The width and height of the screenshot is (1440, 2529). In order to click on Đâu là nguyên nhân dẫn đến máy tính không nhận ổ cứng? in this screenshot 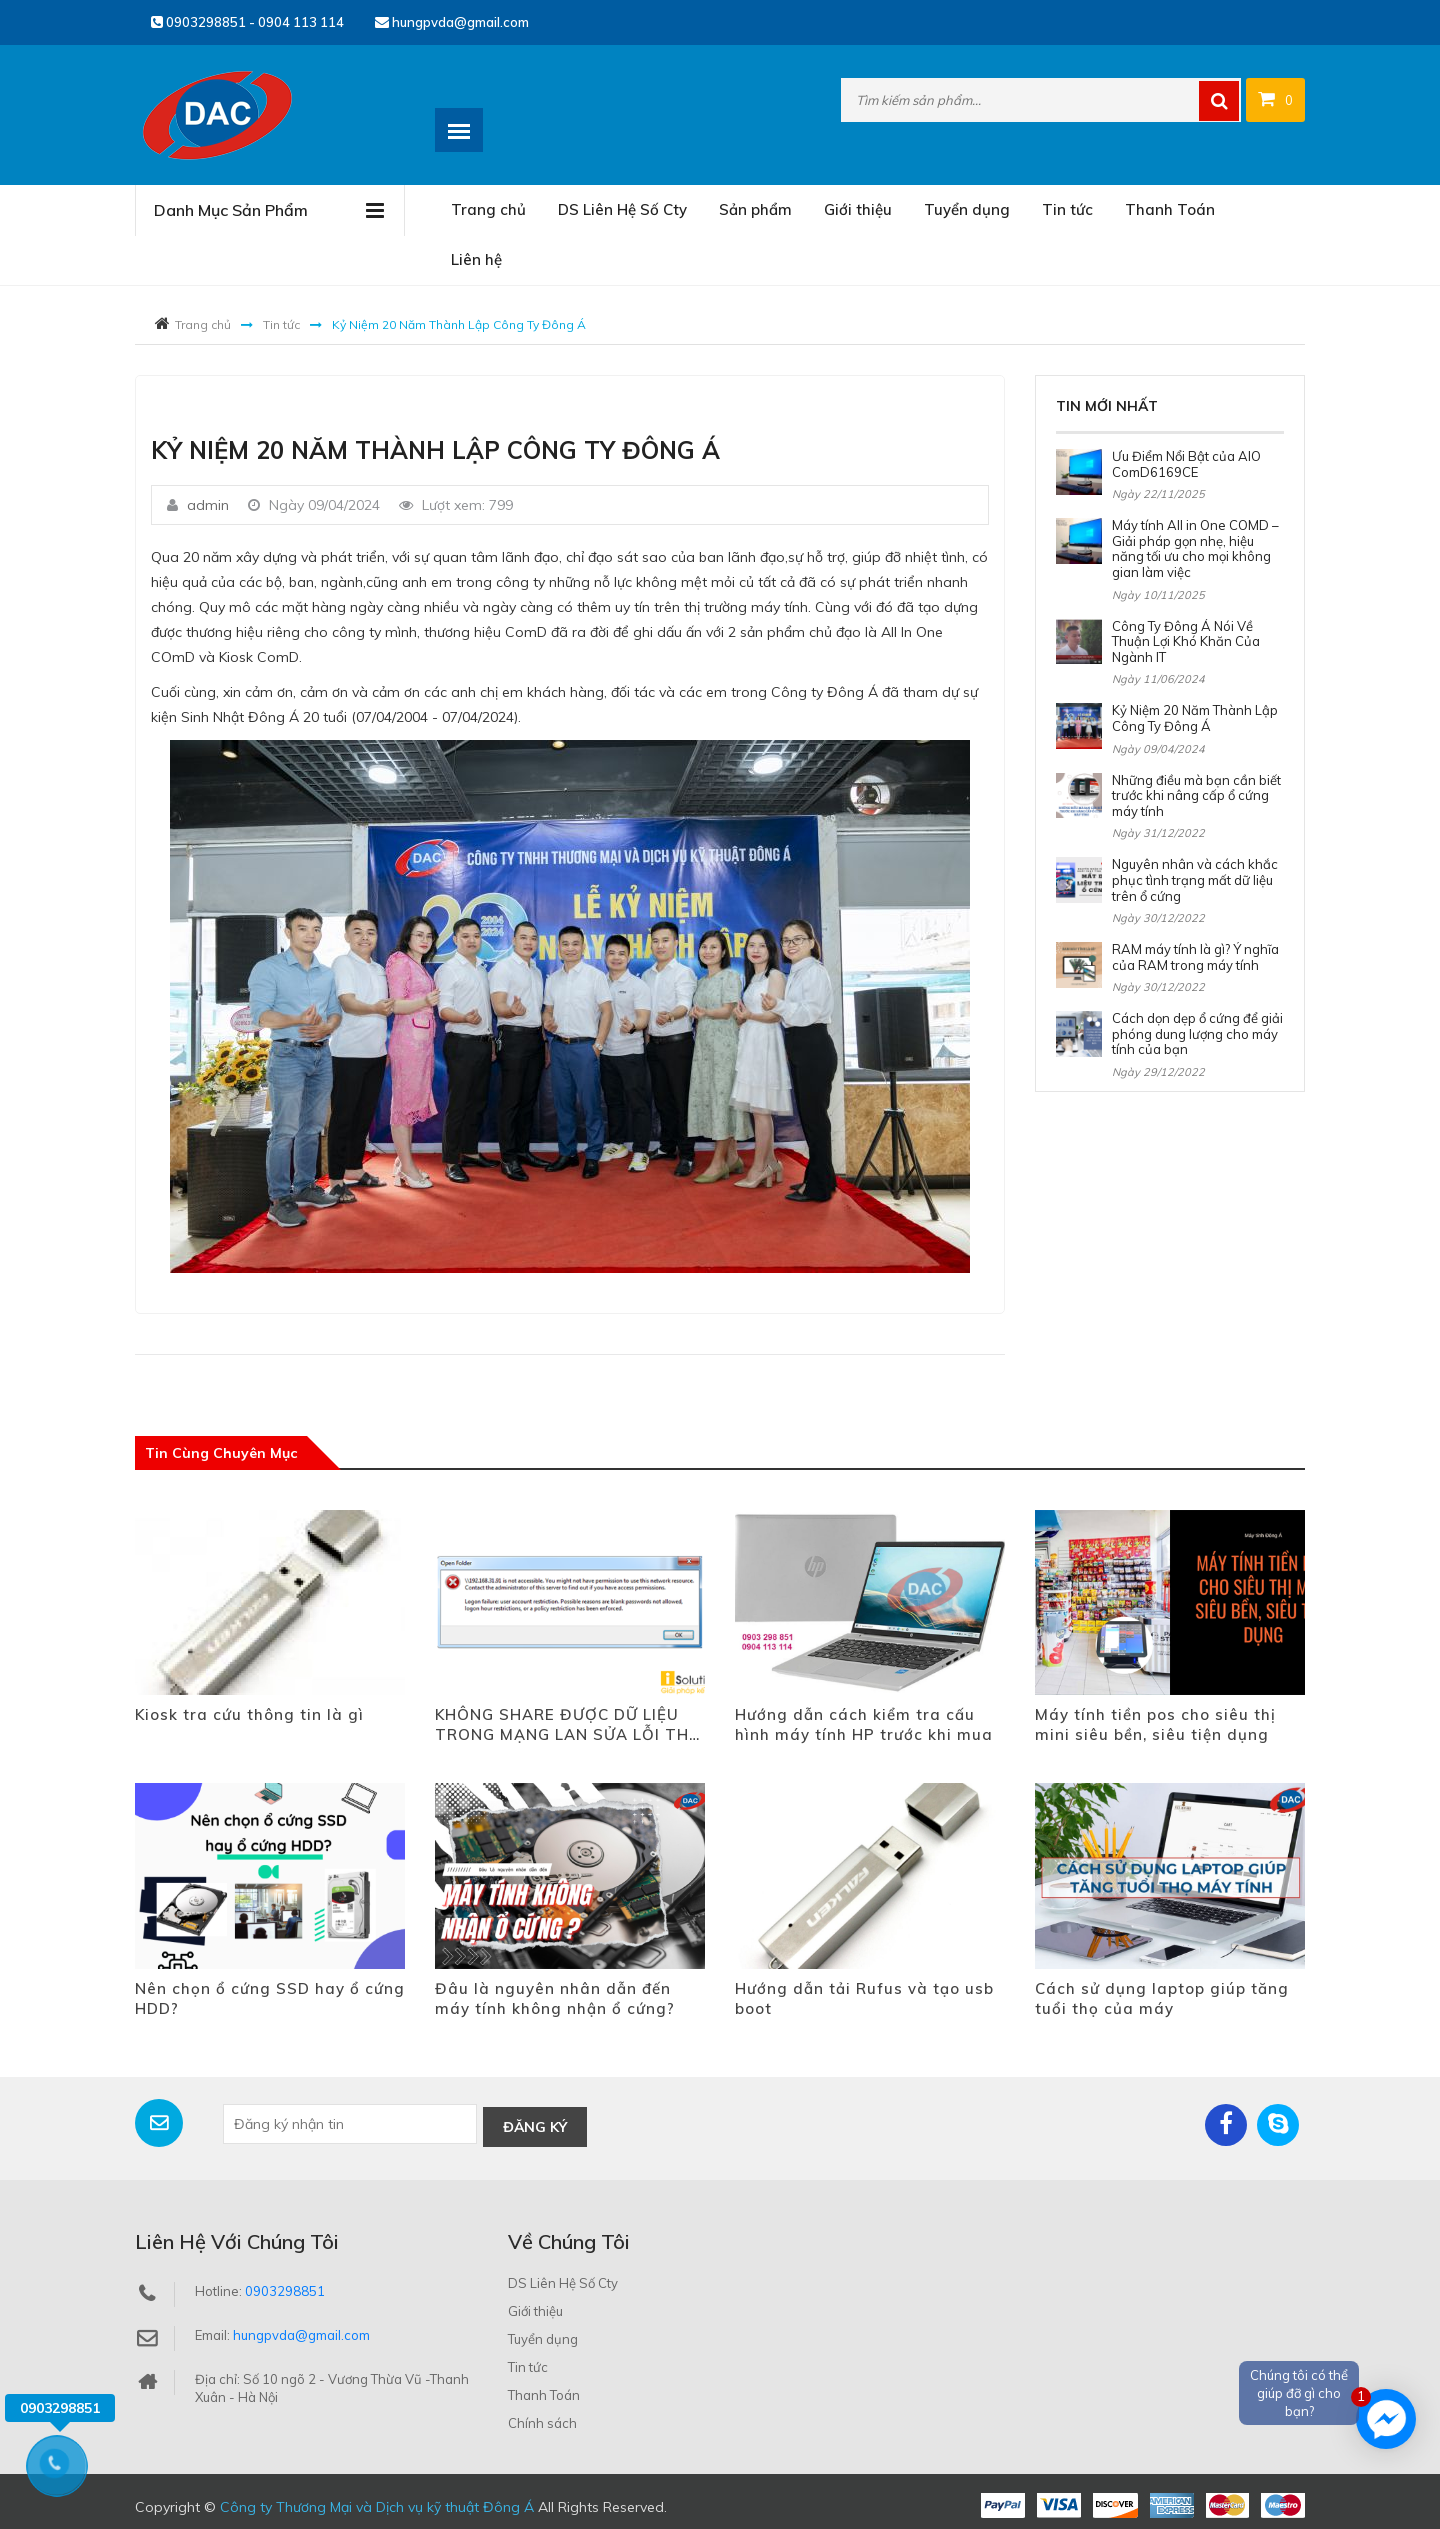, I will do `click(555, 1998)`.